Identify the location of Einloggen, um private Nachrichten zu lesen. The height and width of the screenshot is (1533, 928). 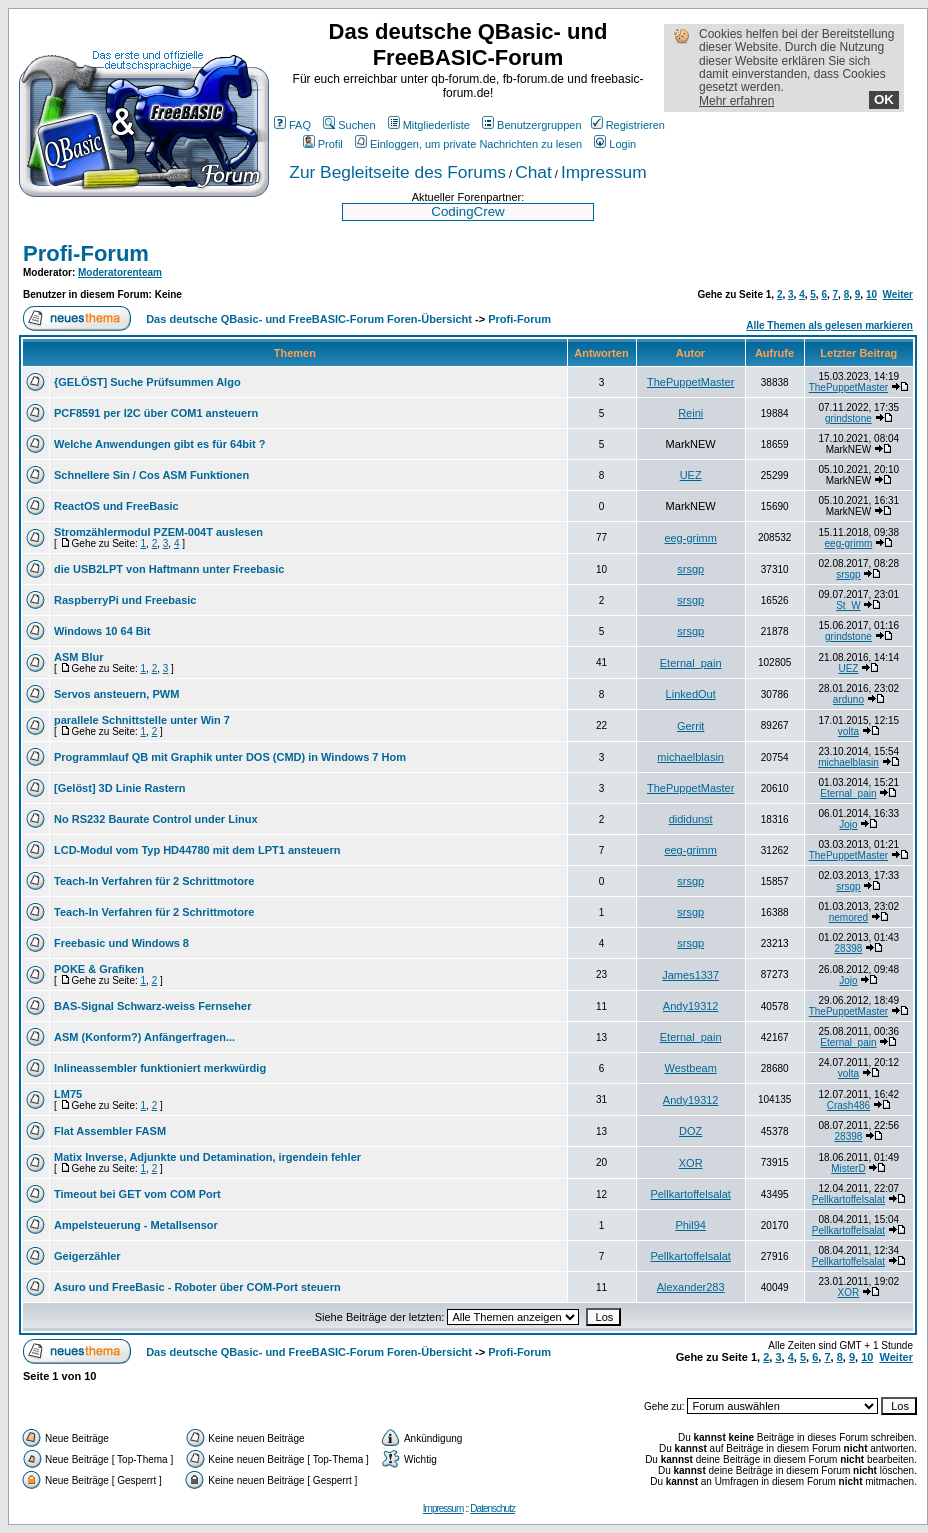
(468, 144).